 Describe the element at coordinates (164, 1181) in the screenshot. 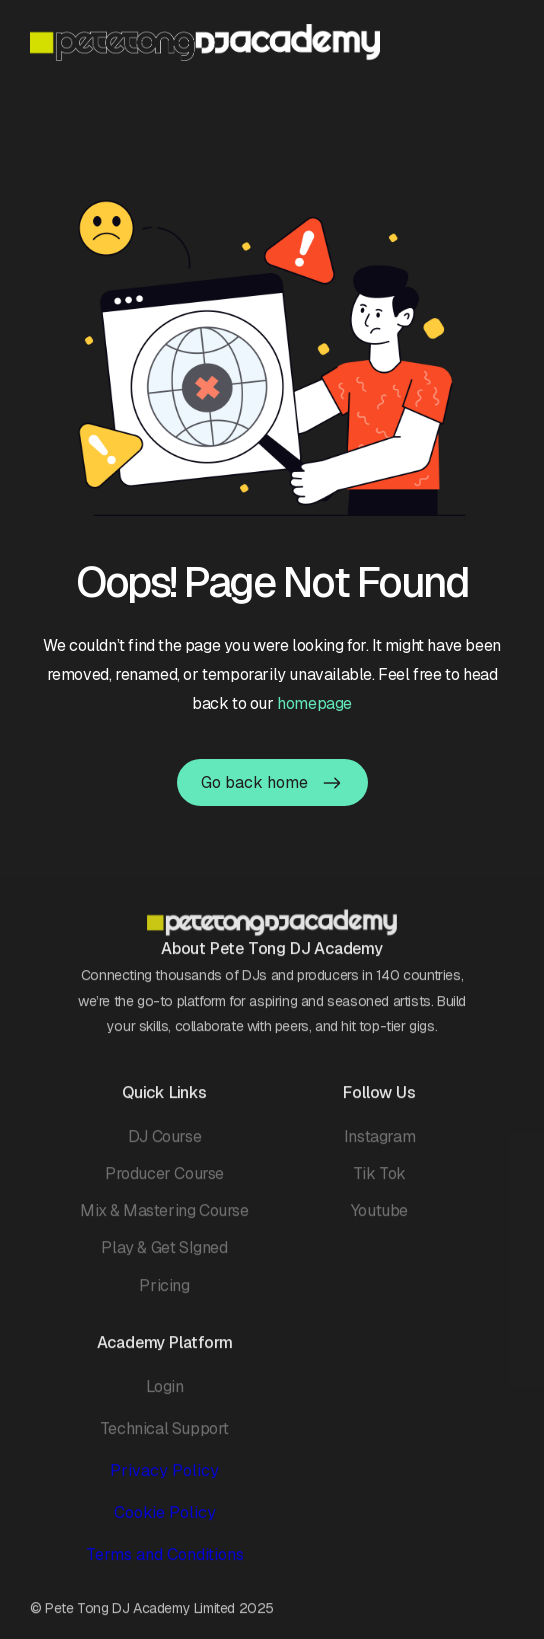

I see `Producer Course` at that location.